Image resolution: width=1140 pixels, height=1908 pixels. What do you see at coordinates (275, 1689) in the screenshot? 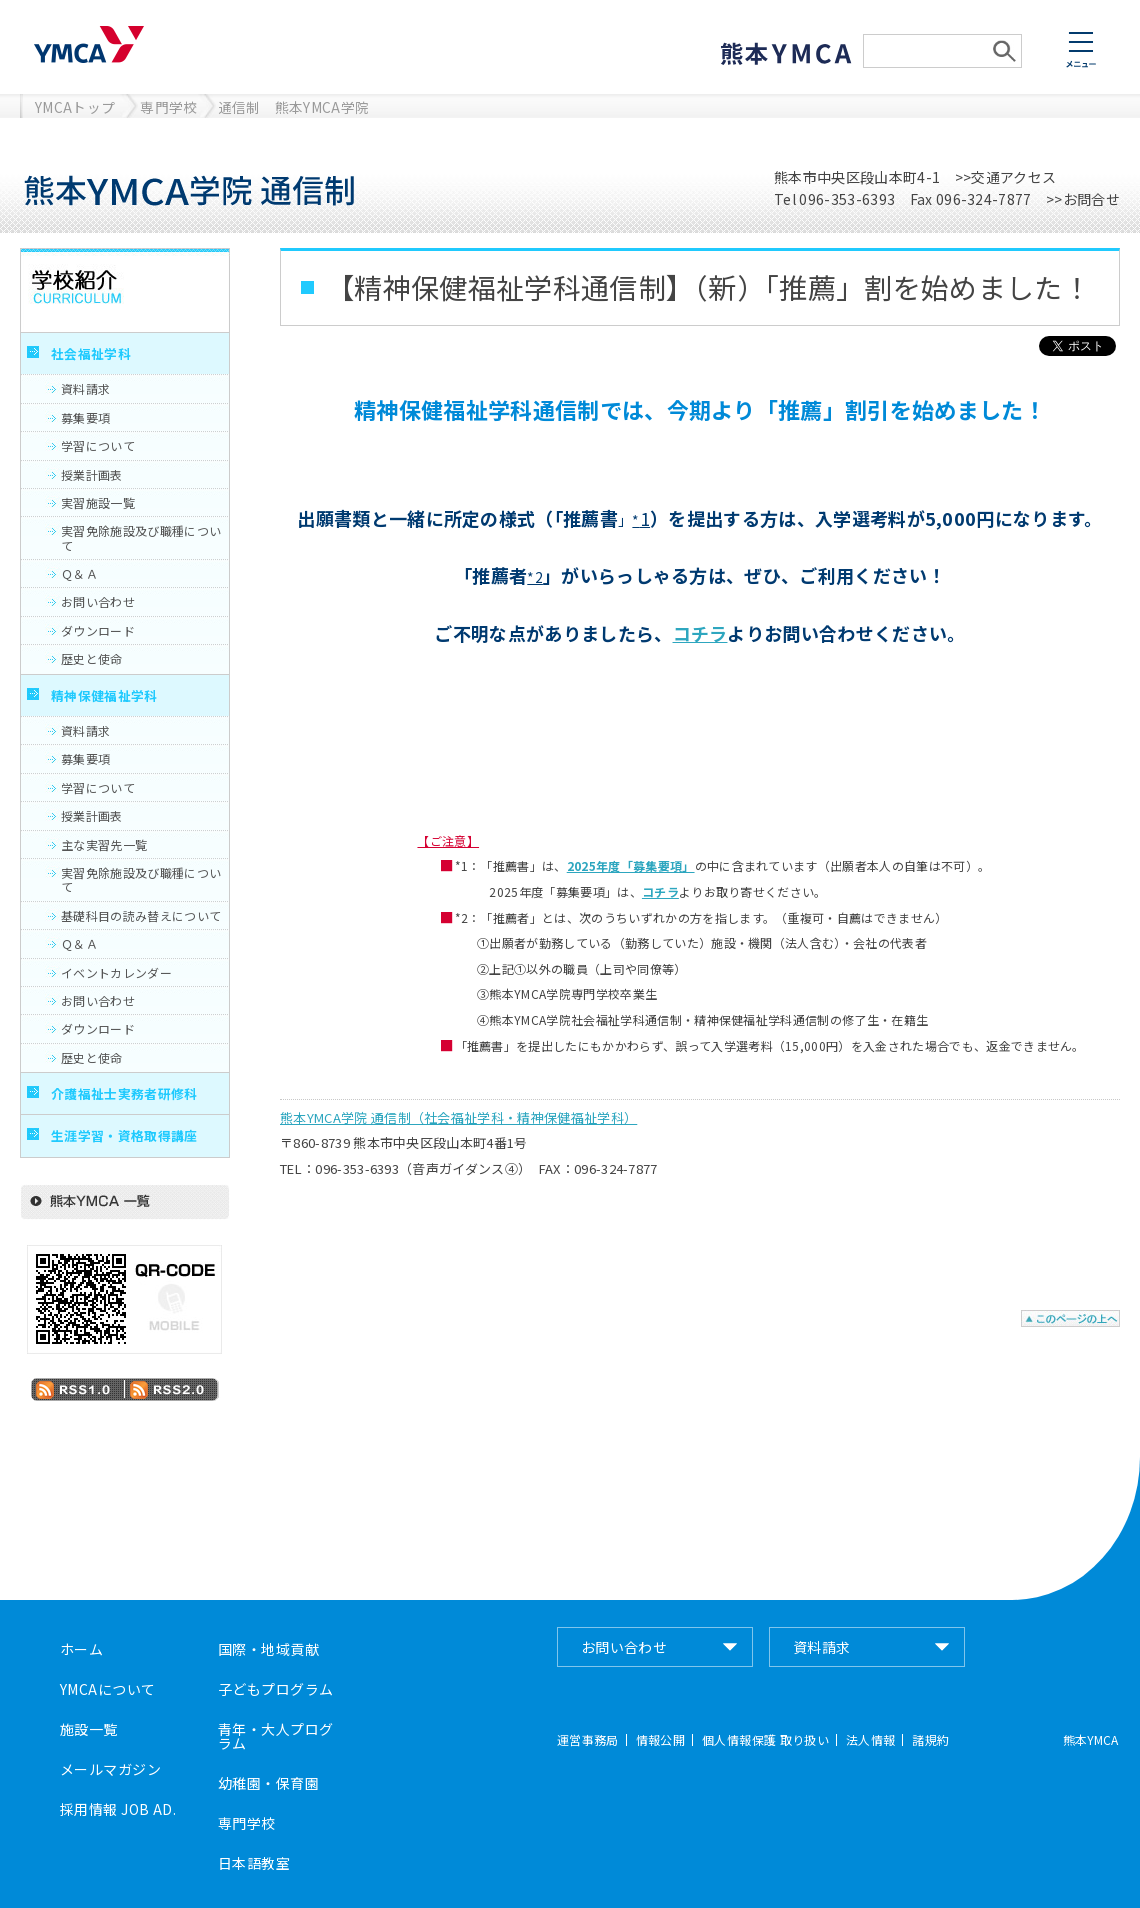
I see `子どもプログラム` at bounding box center [275, 1689].